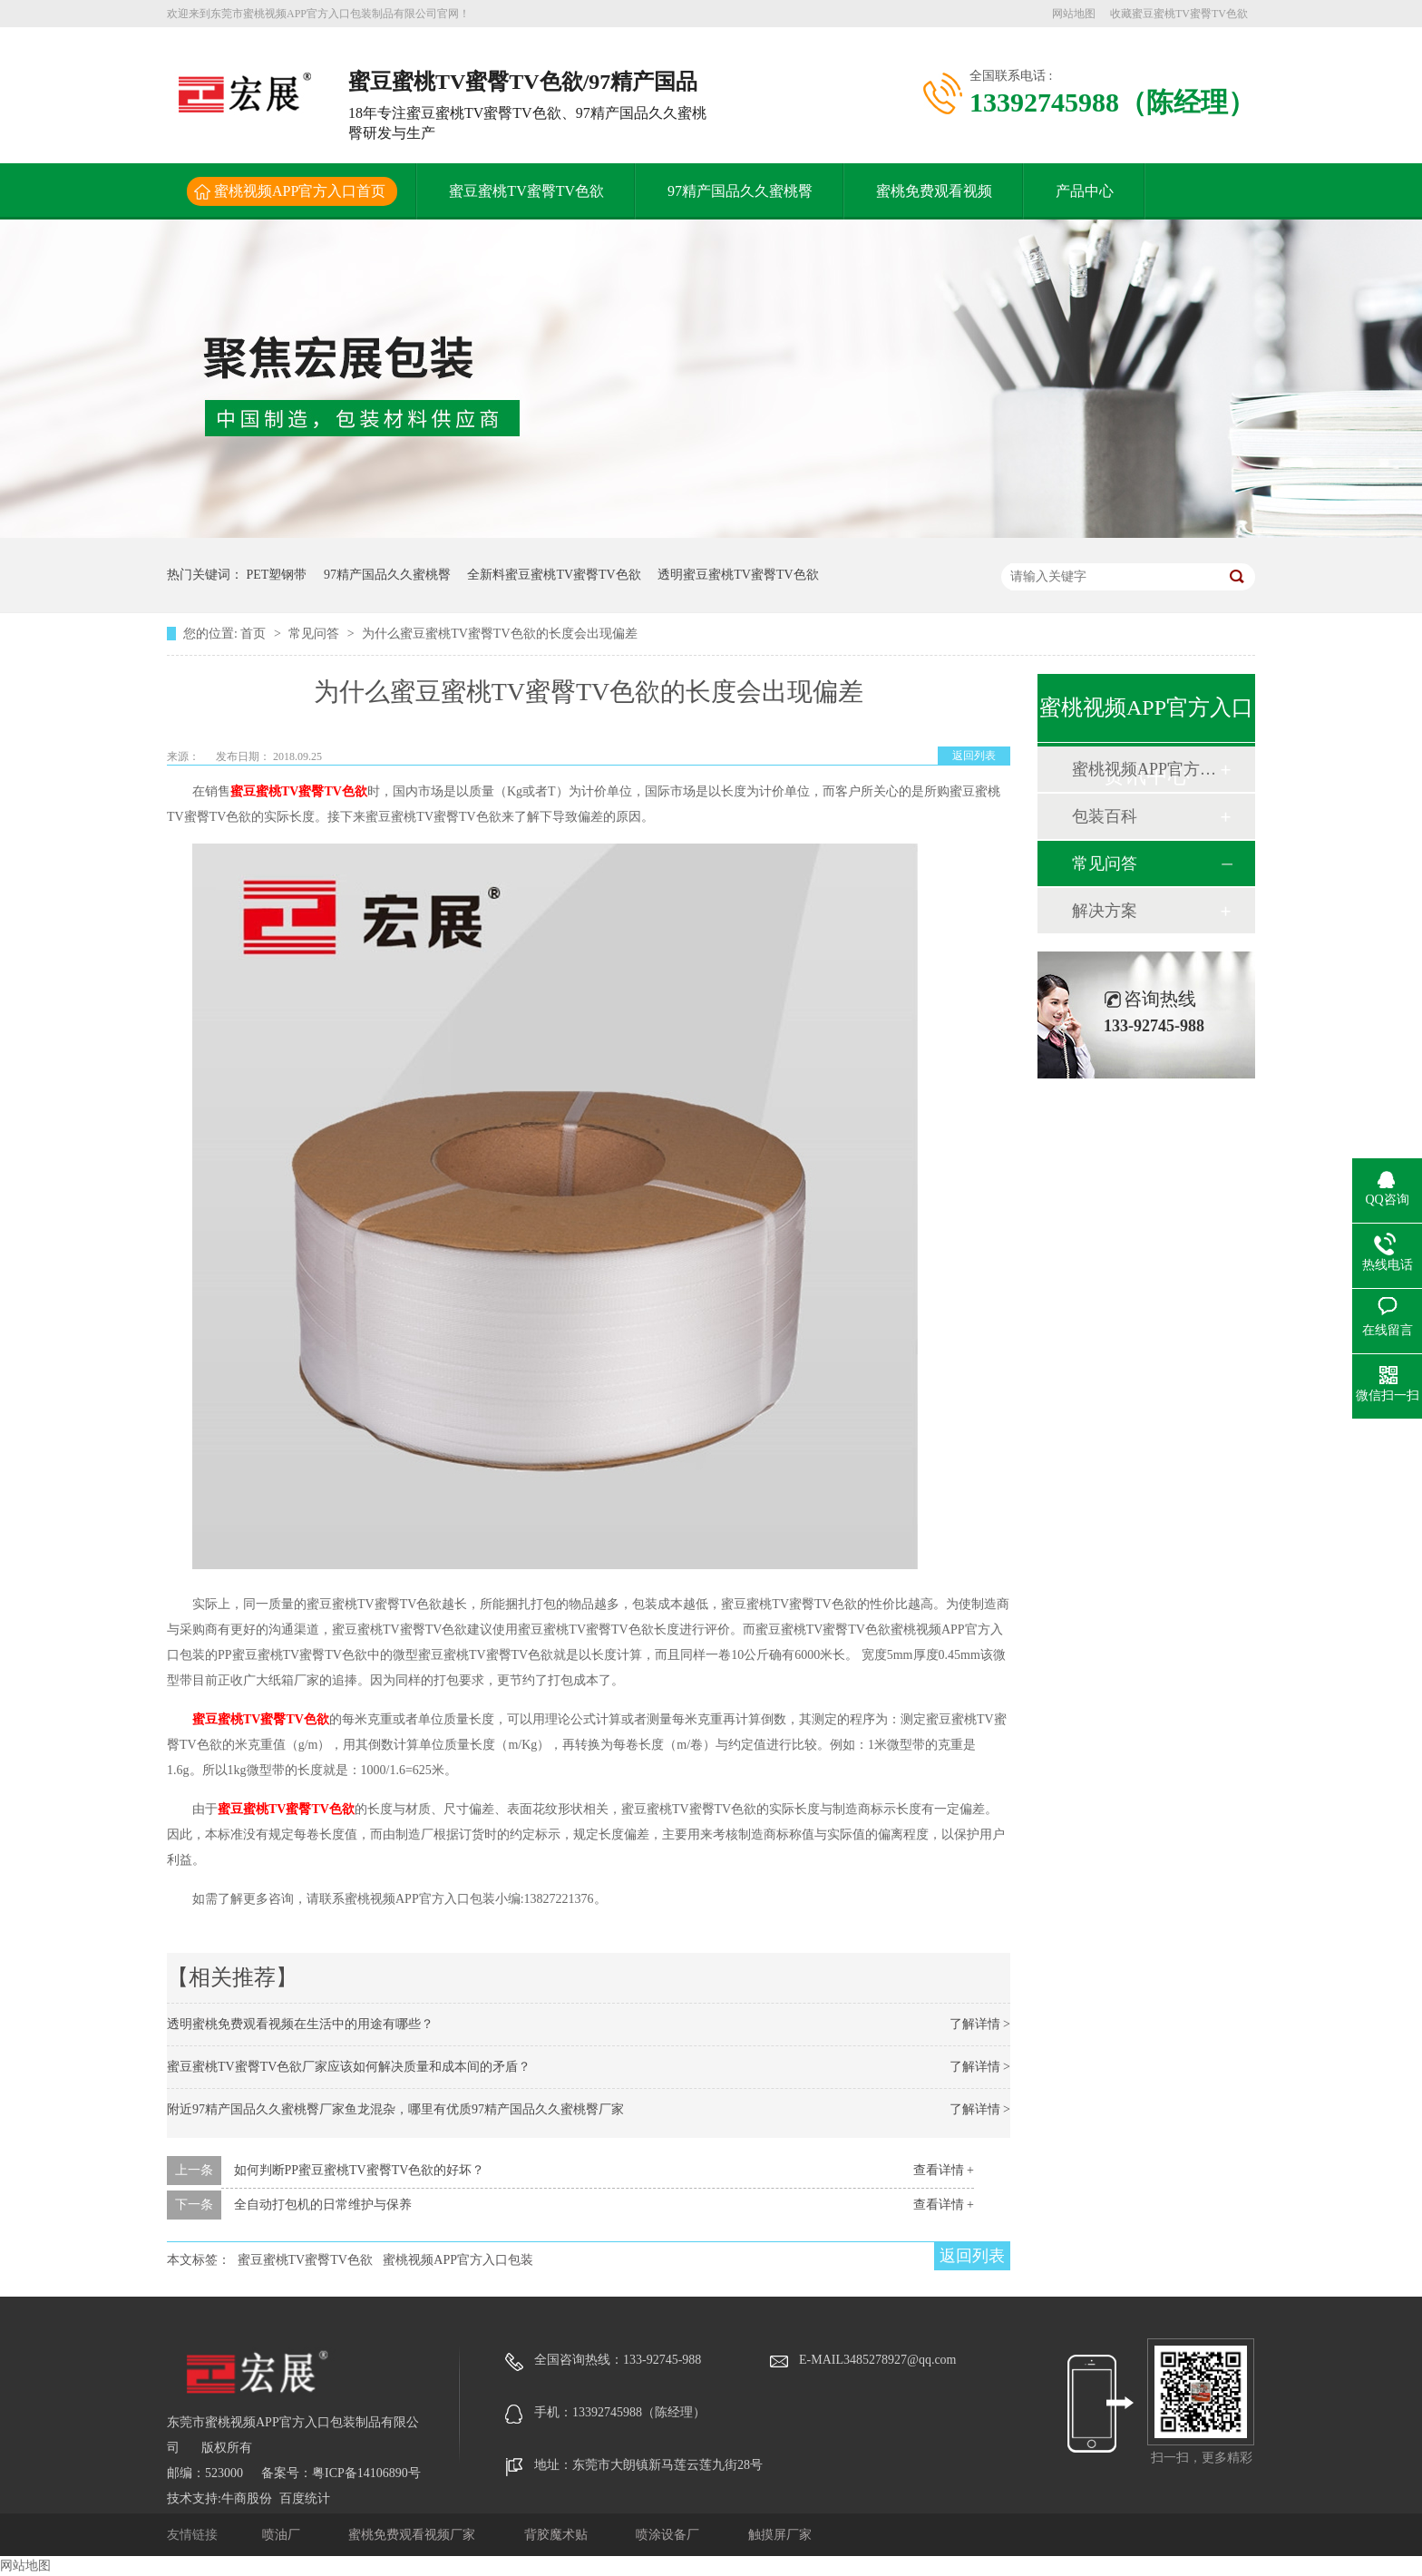  What do you see at coordinates (974, 755) in the screenshot?
I see `返回列表` at bounding box center [974, 755].